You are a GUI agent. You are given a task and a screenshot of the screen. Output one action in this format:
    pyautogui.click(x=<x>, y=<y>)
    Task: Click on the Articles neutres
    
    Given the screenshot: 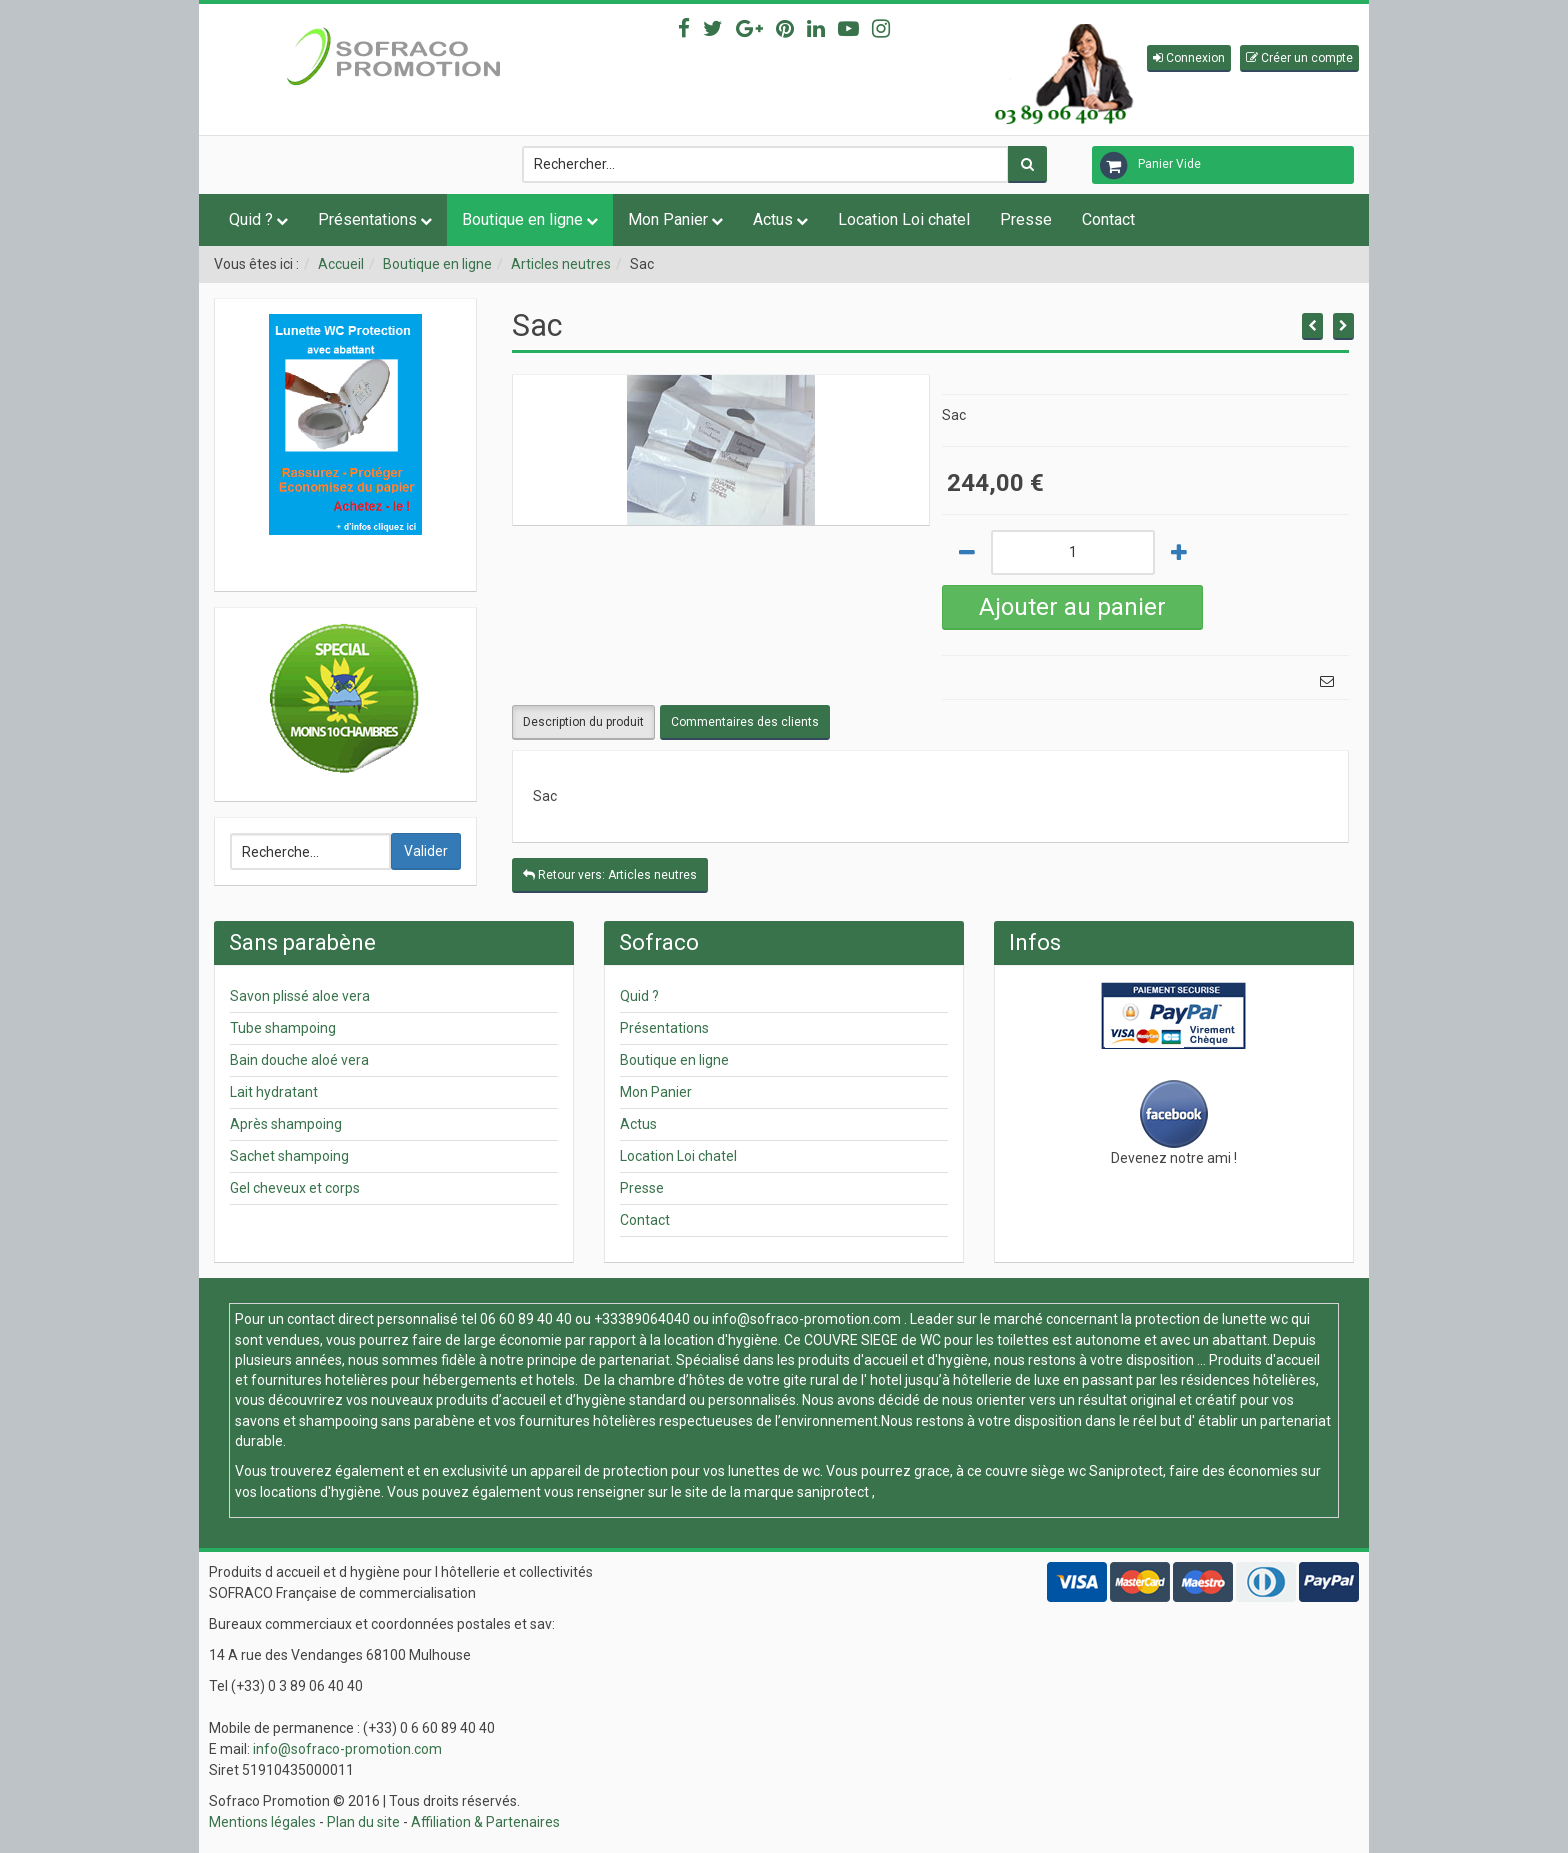 What is the action you would take?
    pyautogui.click(x=561, y=264)
    